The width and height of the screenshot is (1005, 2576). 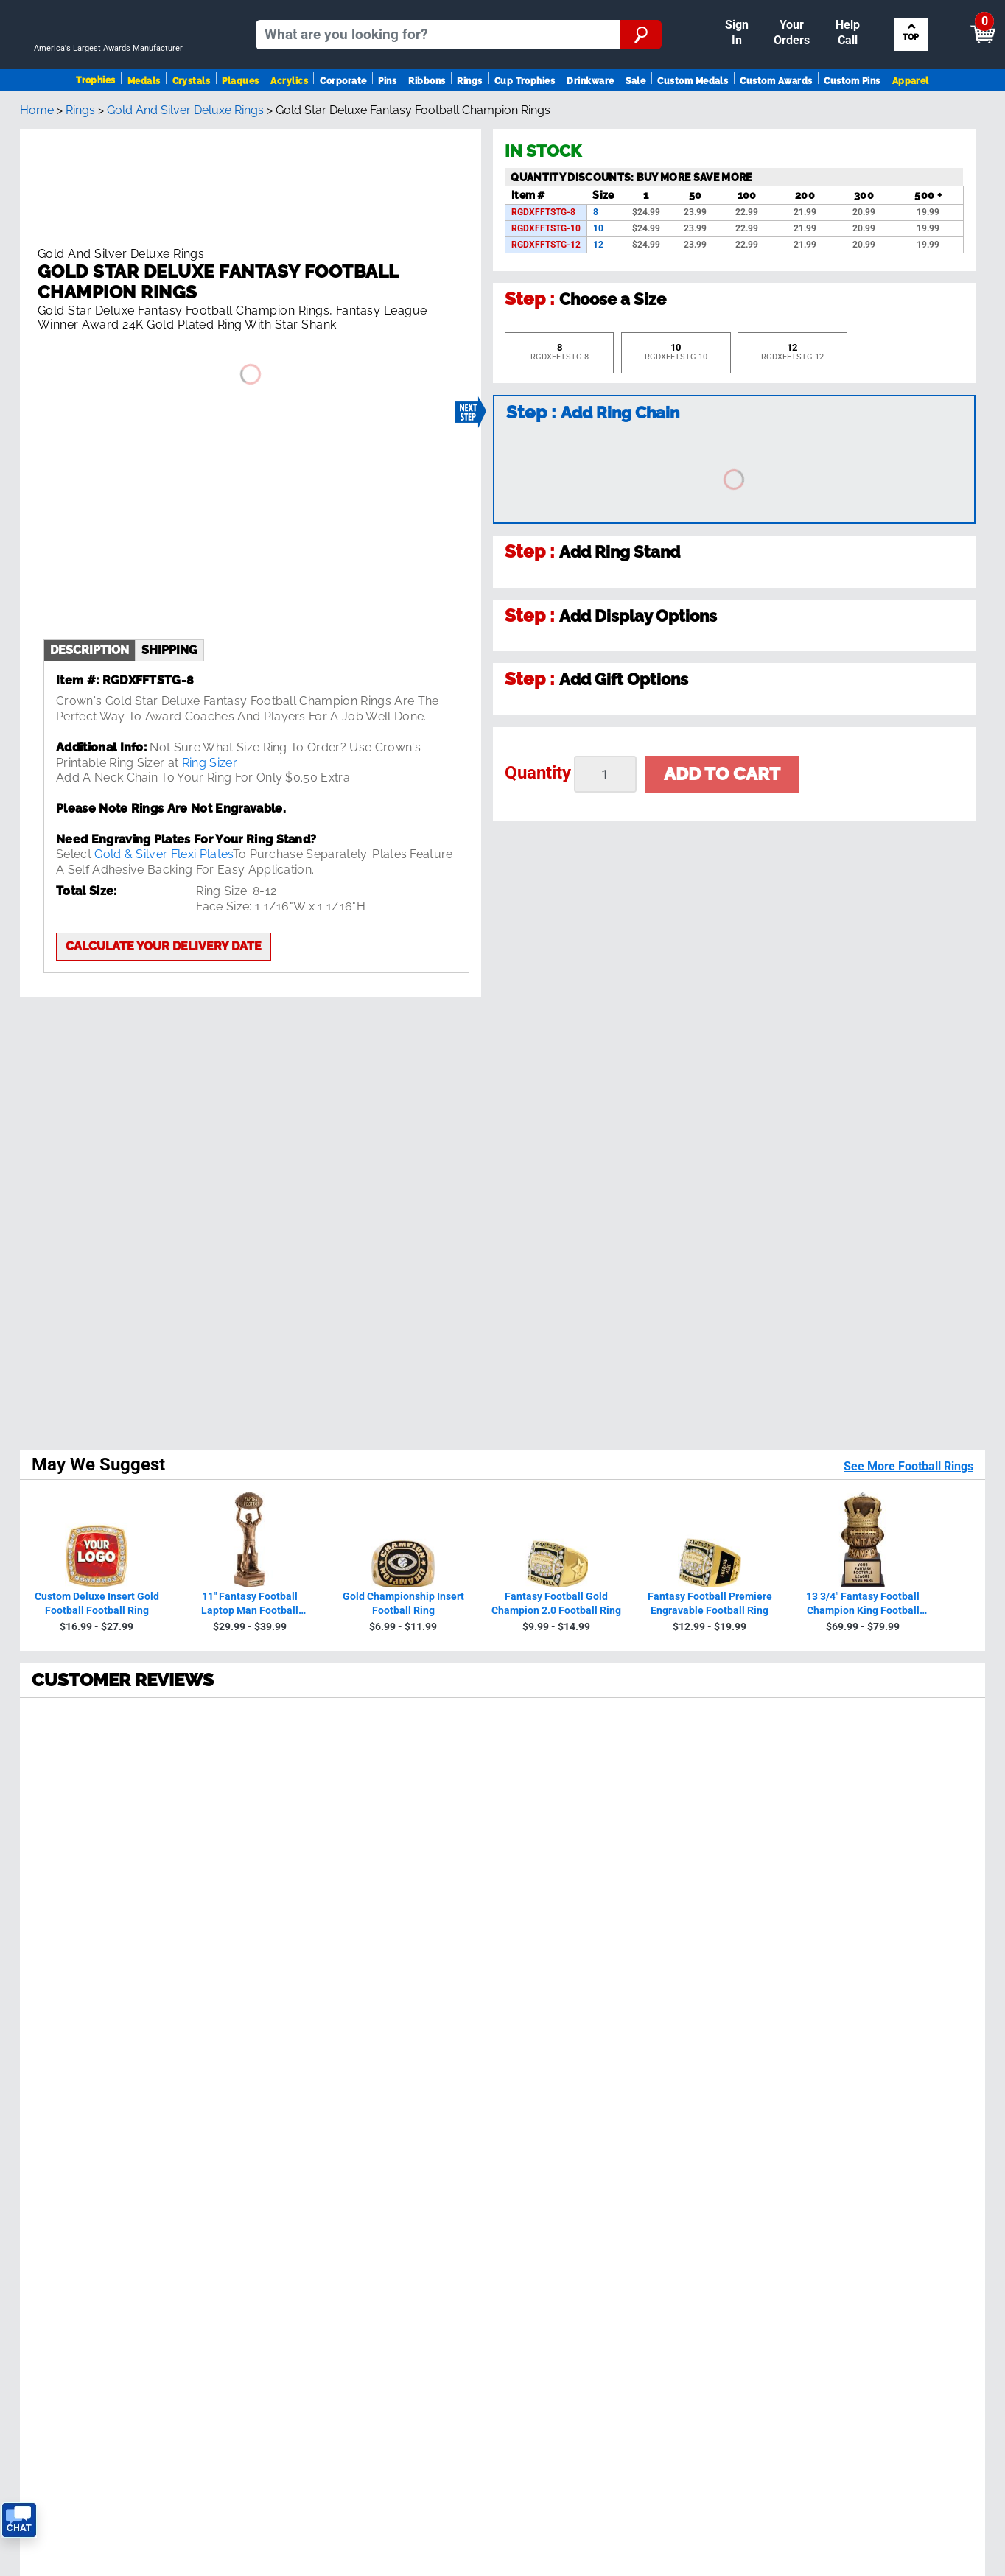 I want to click on Trophies Blog, so click(x=50, y=2163).